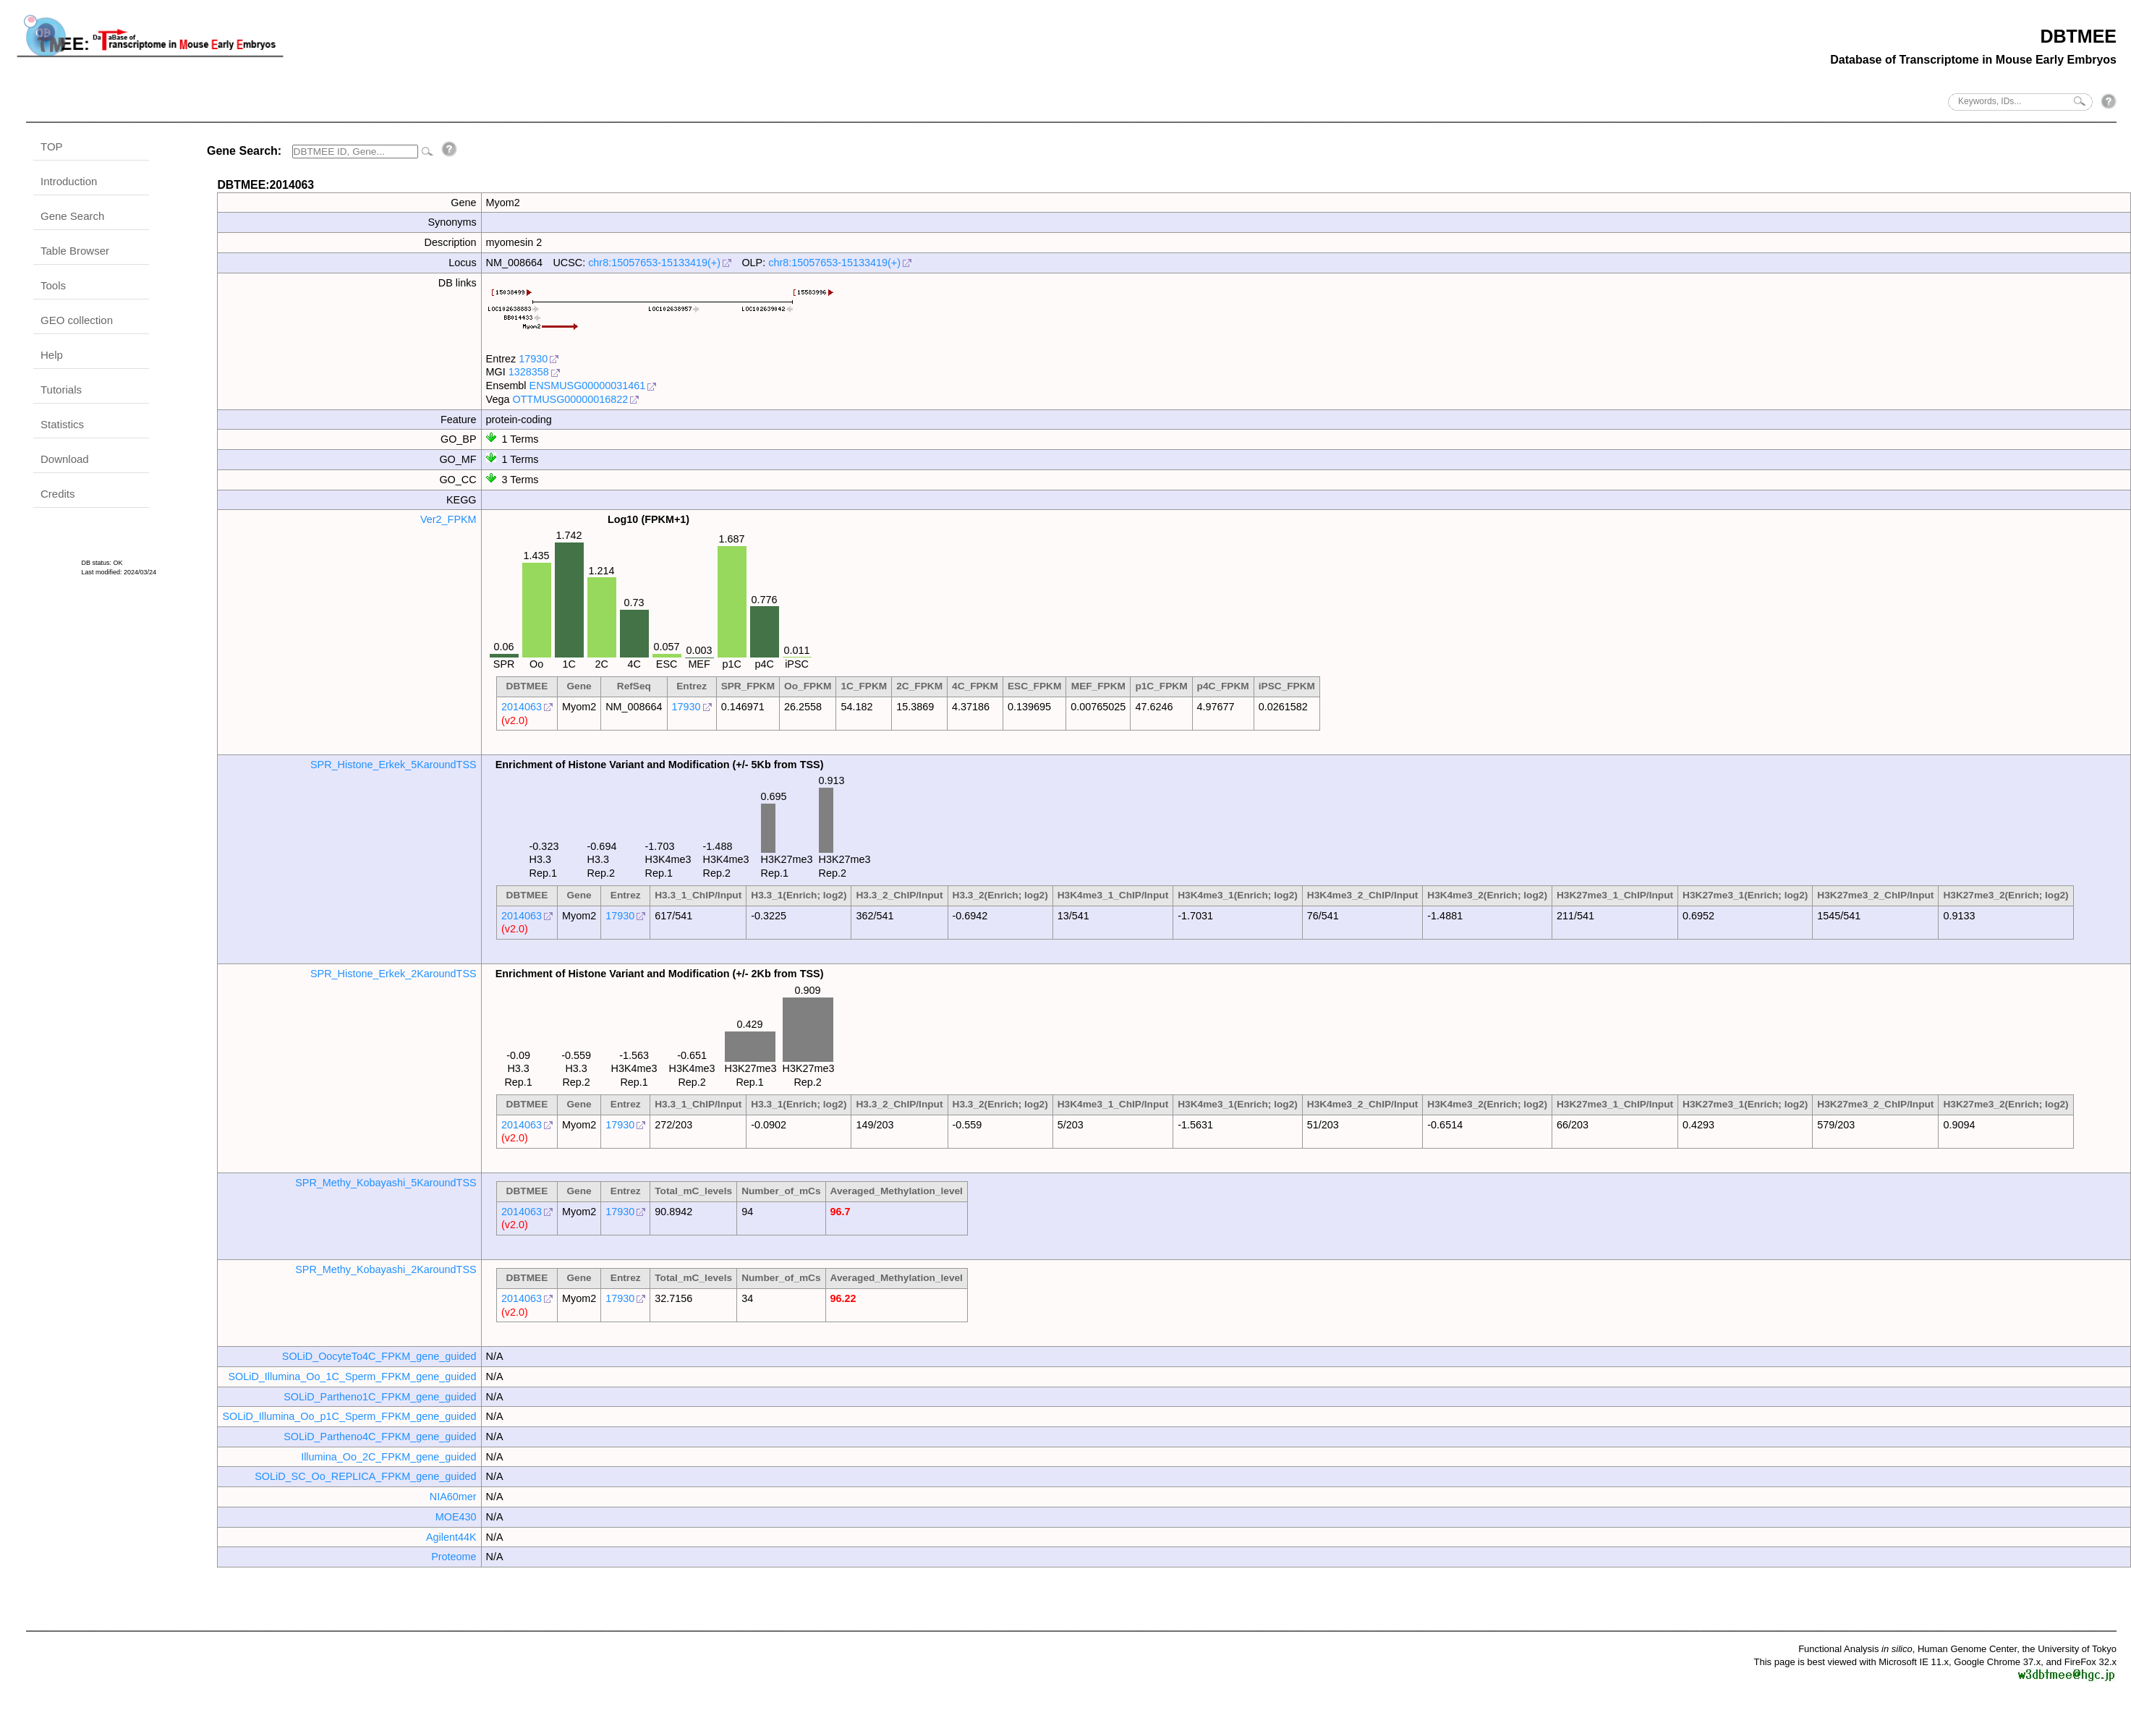  Describe the element at coordinates (58, 494) in the screenshot. I see `Credits` at that location.